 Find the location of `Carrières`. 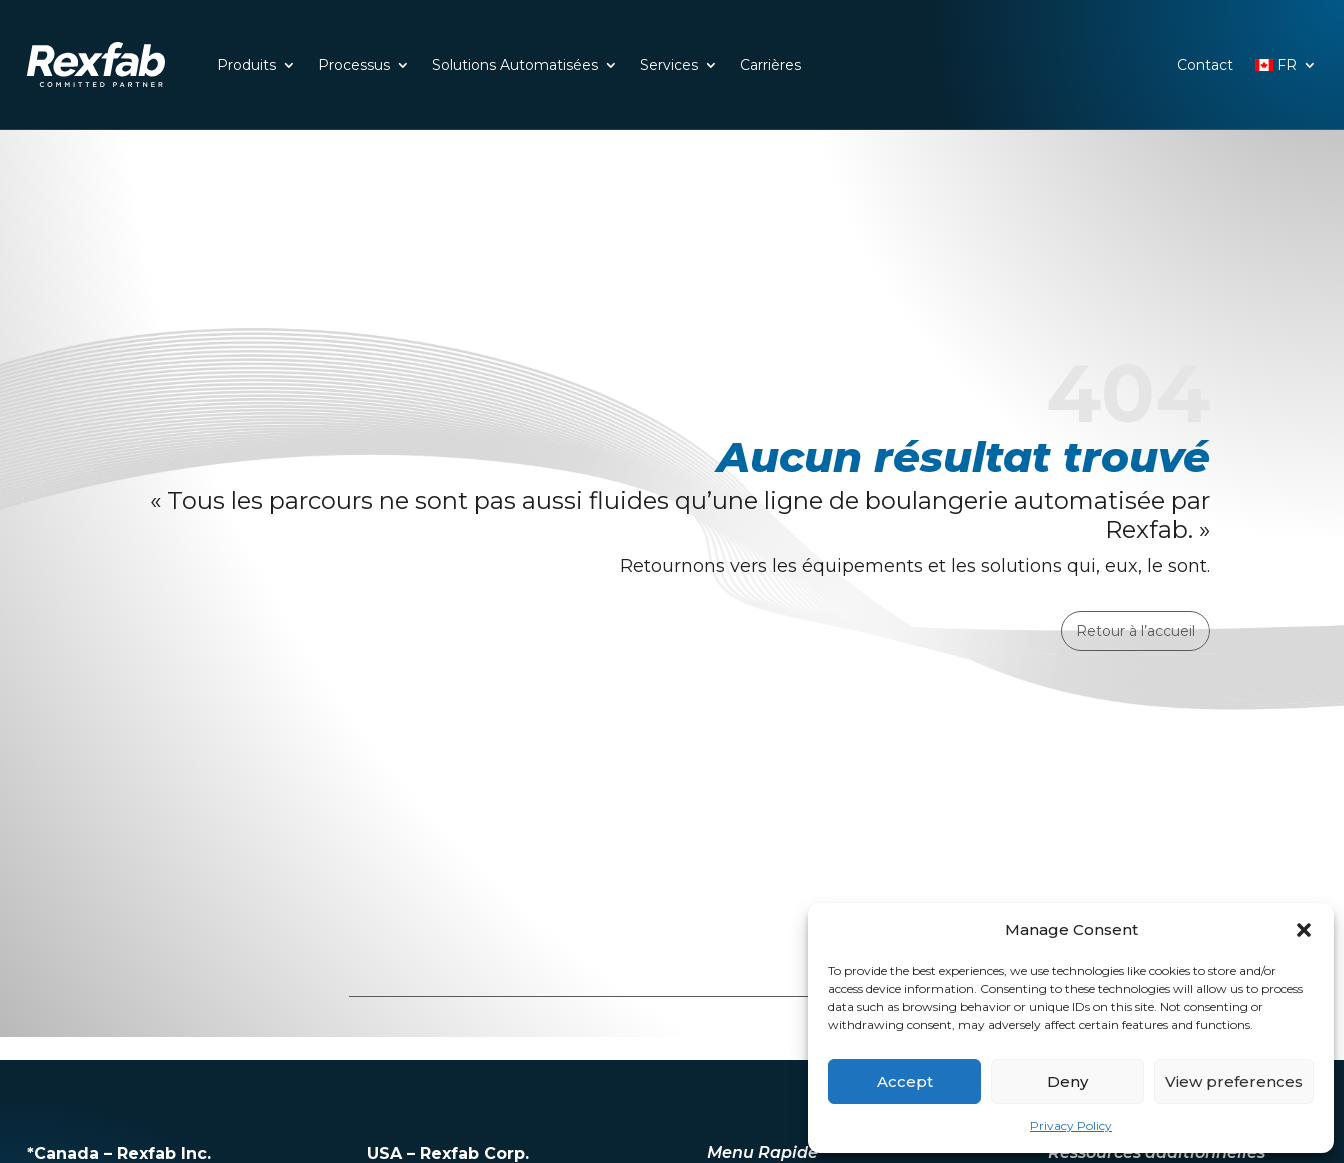

Carrières is located at coordinates (770, 65).